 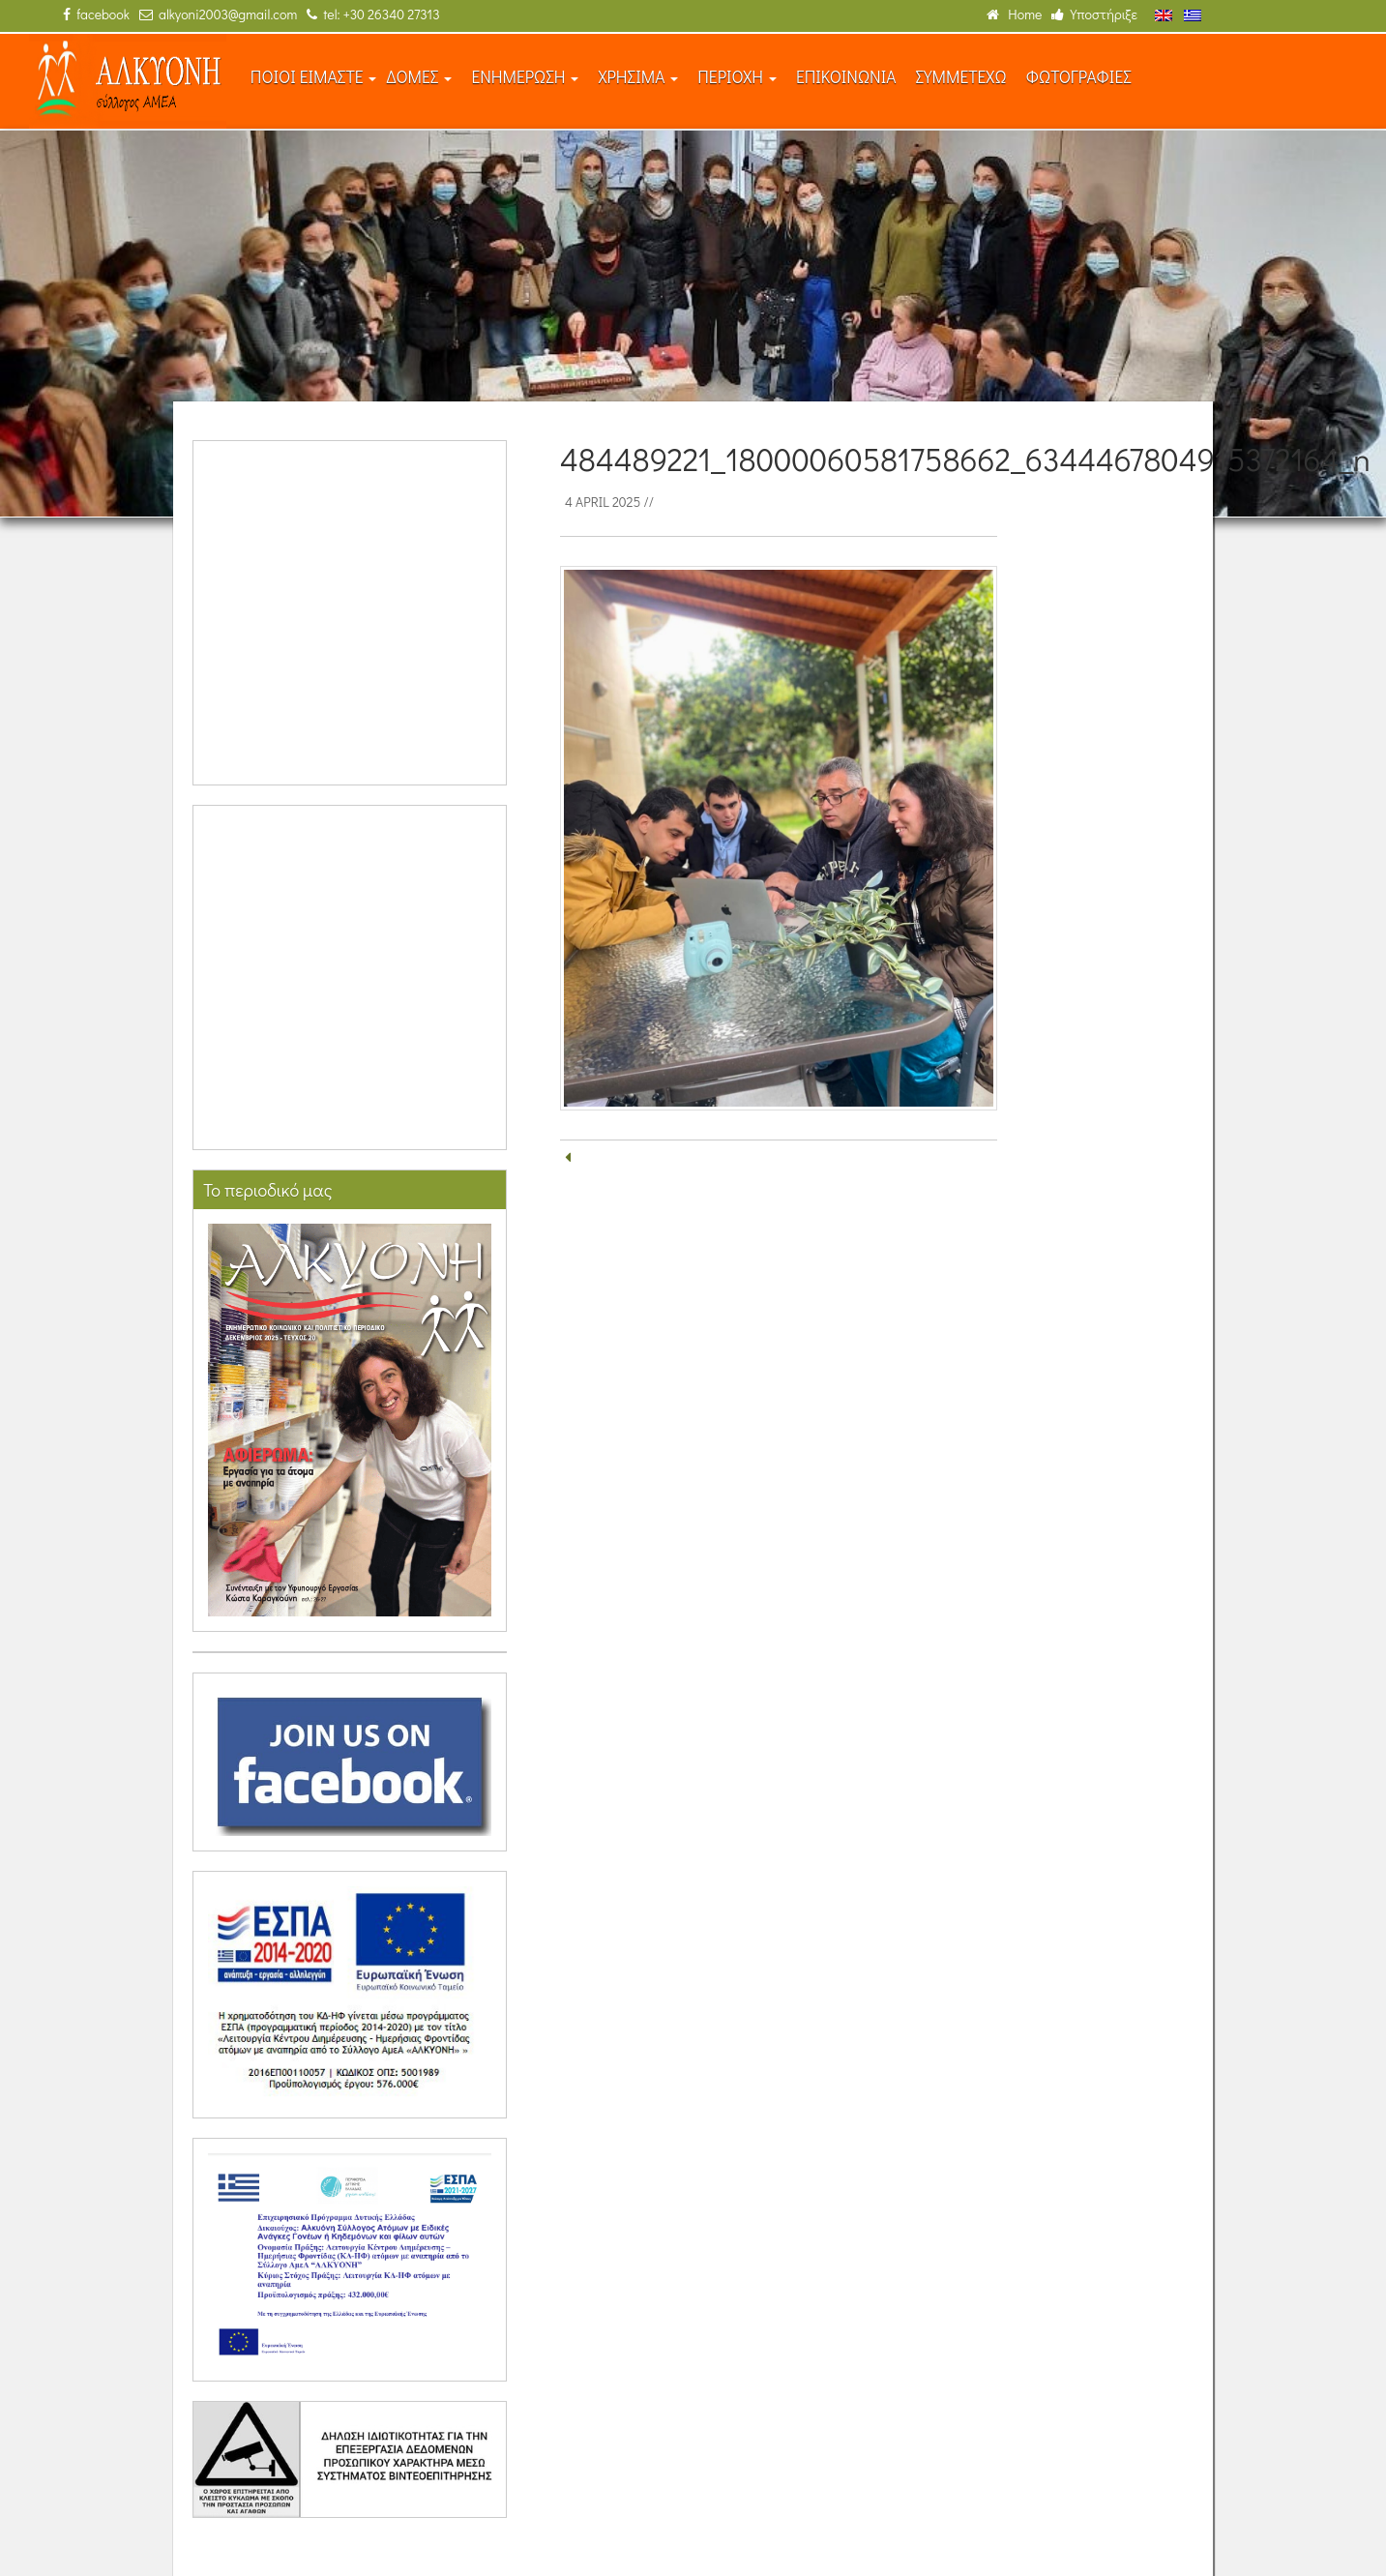 What do you see at coordinates (373, 14) in the screenshot?
I see `tel: +30 26340 27313` at bounding box center [373, 14].